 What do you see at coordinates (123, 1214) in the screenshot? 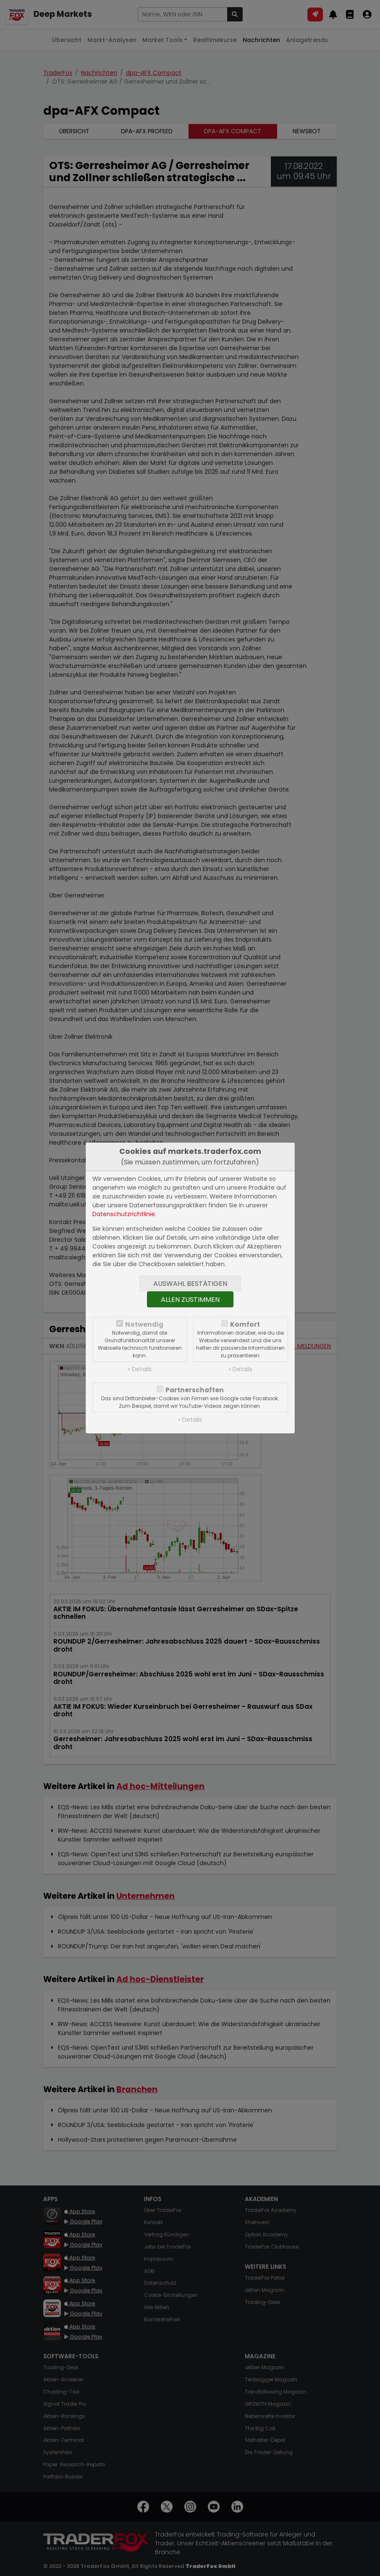
I see `Datenschutzrichtlinie` at bounding box center [123, 1214].